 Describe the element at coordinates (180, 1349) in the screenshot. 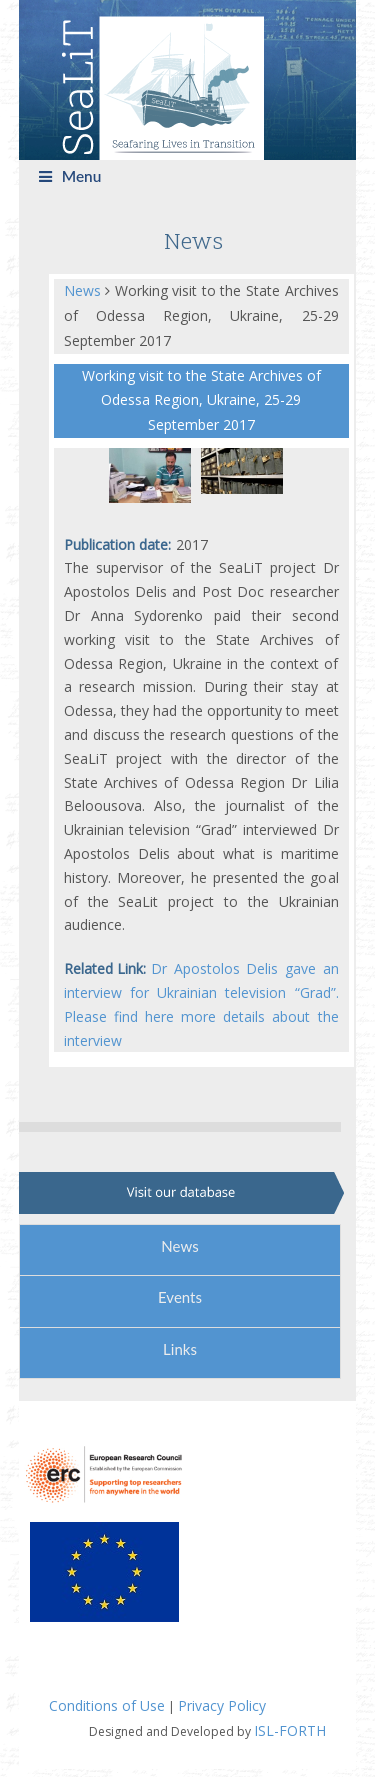

I see `Links` at that location.